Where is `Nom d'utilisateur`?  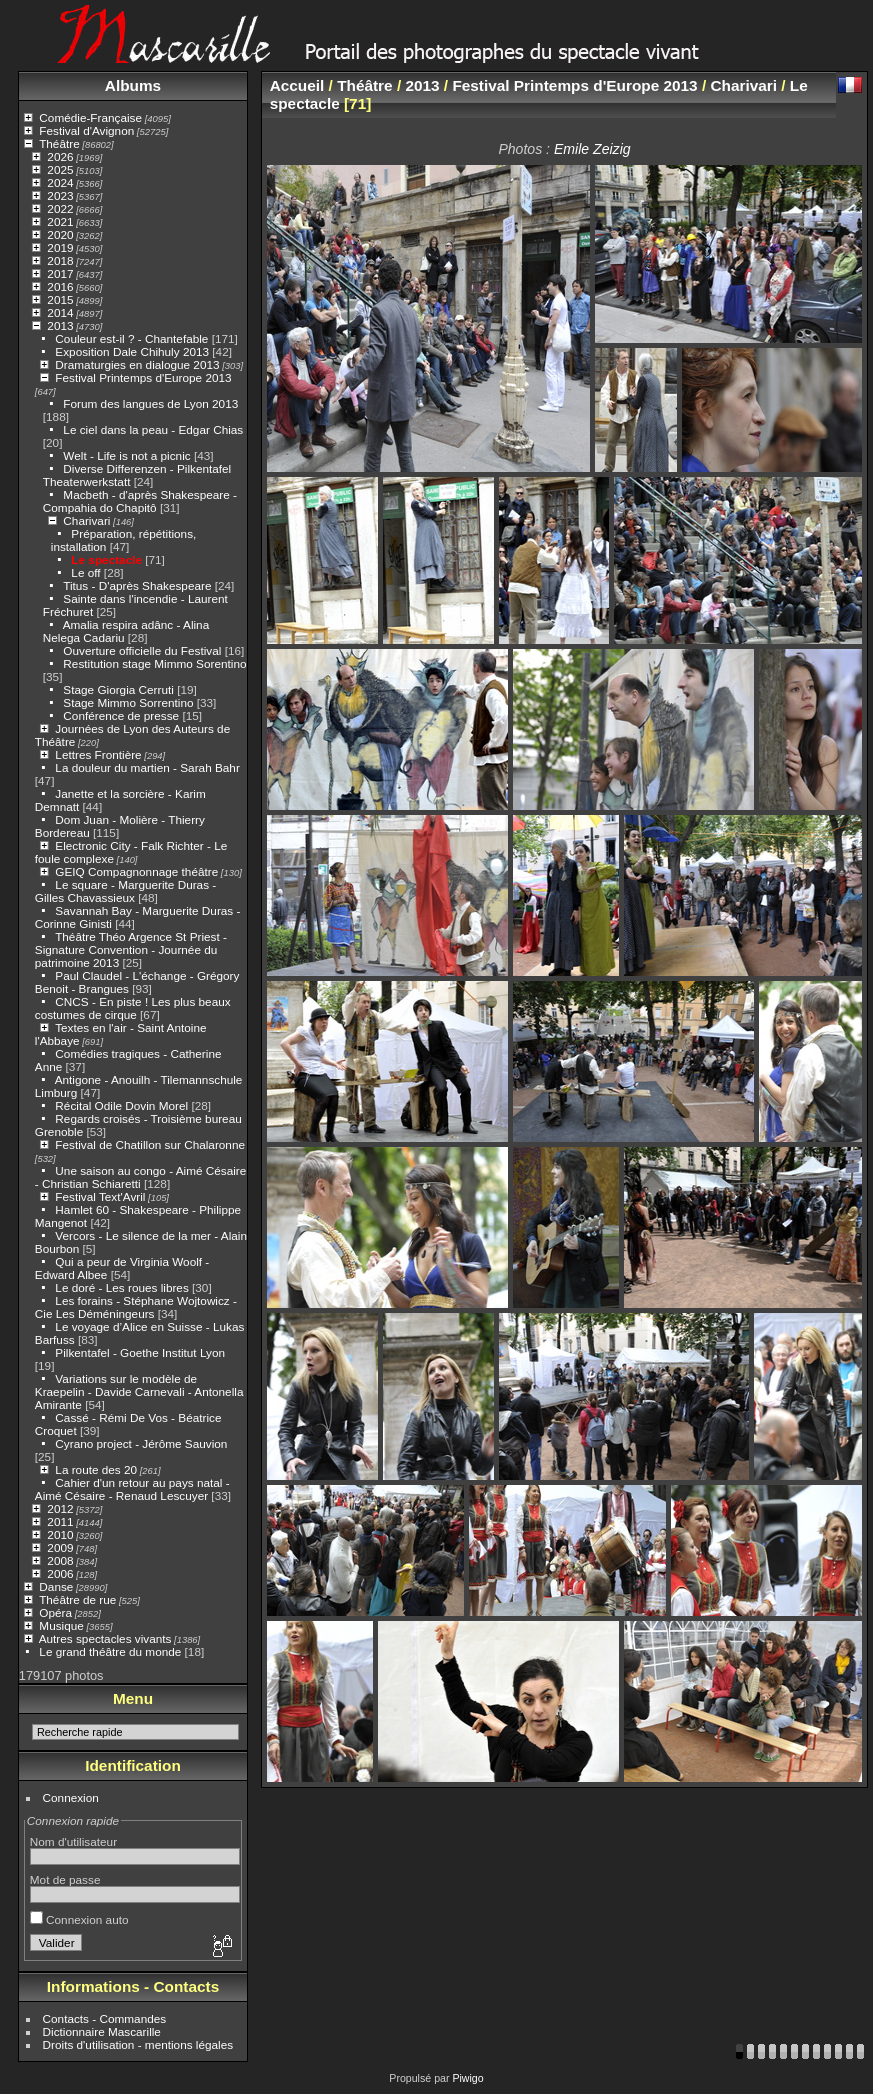 Nom d'utilisateur is located at coordinates (73, 1841).